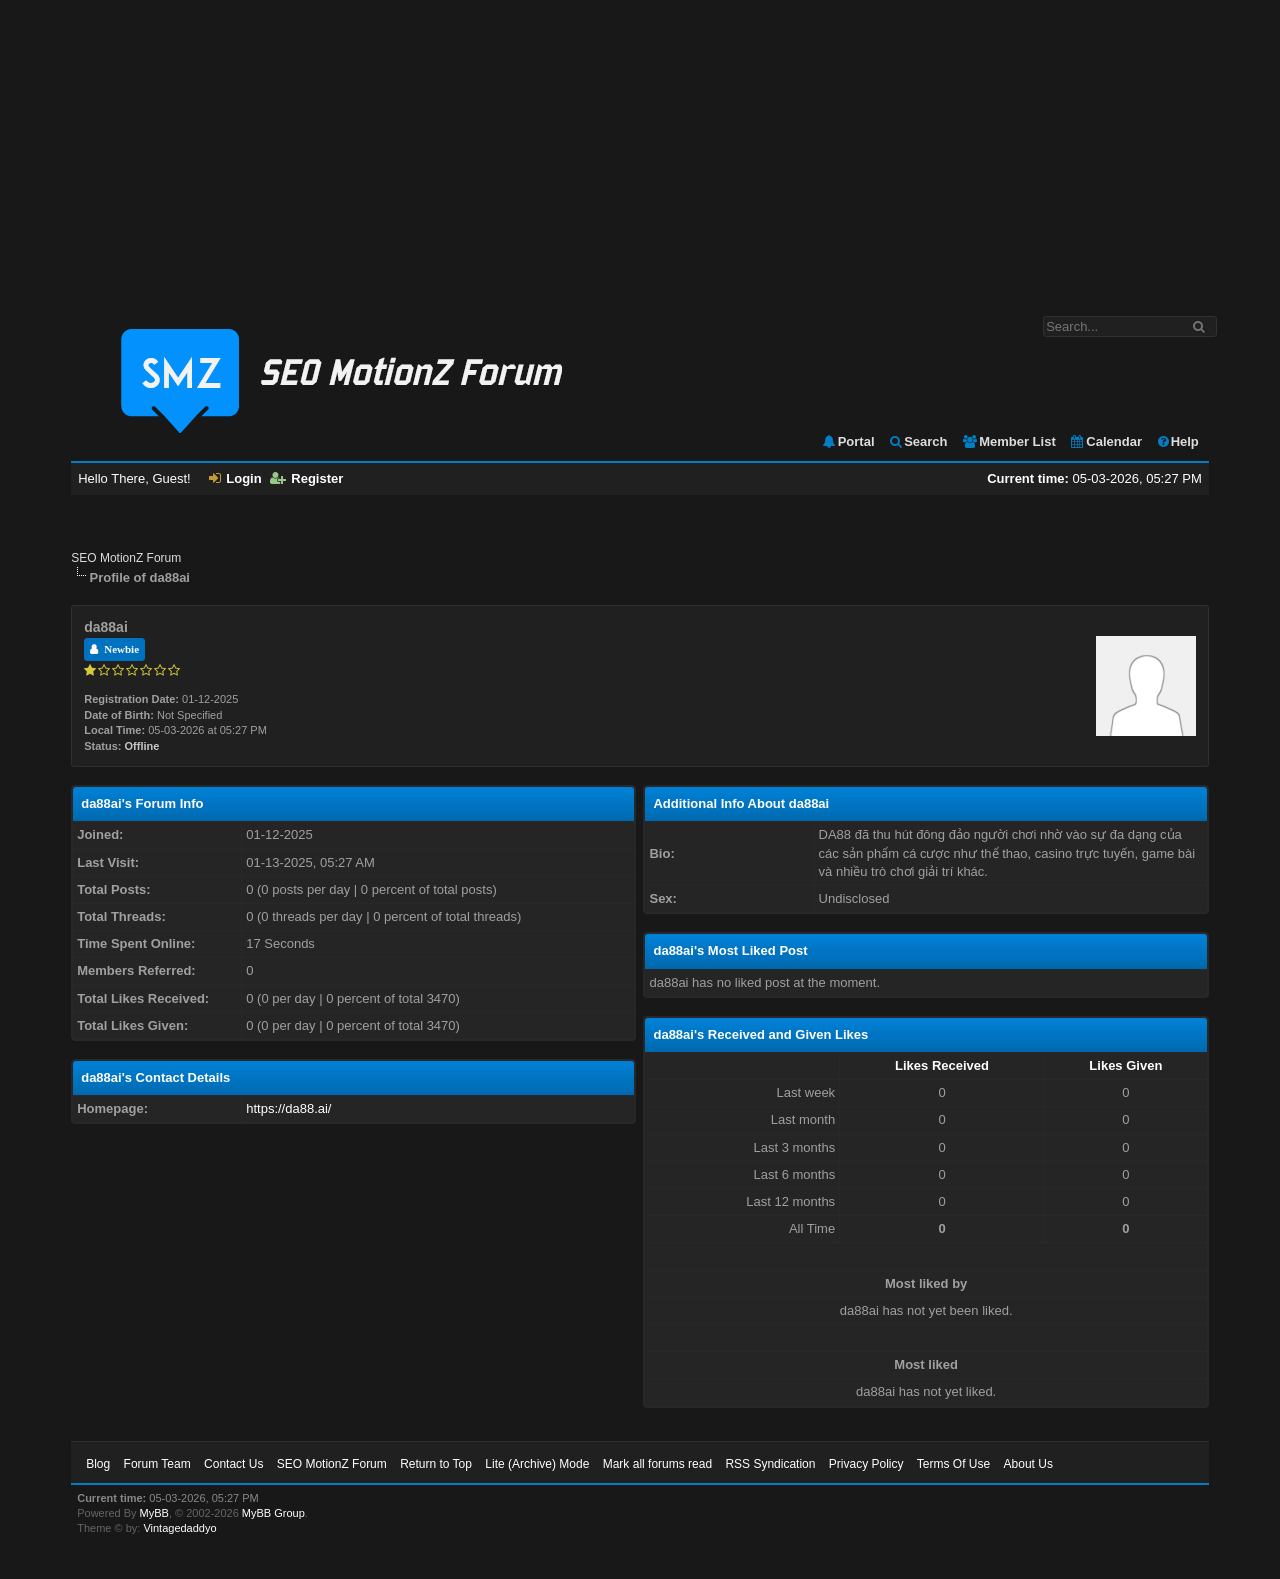  Describe the element at coordinates (1125, 1065) in the screenshot. I see `Likes Given` at that location.